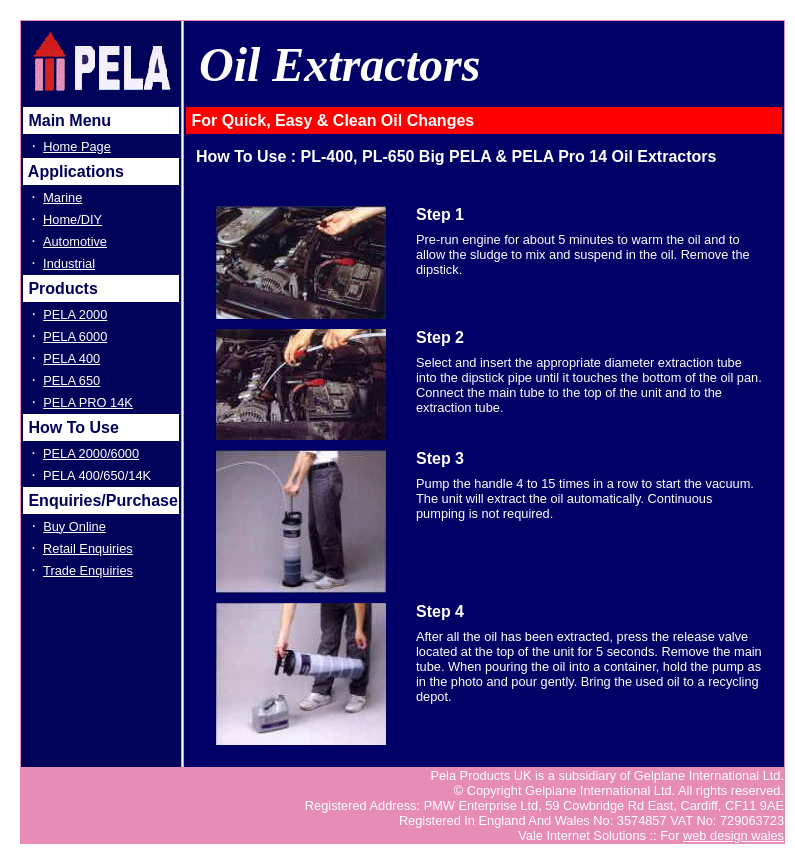 The height and width of the screenshot is (864, 795). Describe the element at coordinates (72, 219) in the screenshot. I see `Home/DIY` at that location.